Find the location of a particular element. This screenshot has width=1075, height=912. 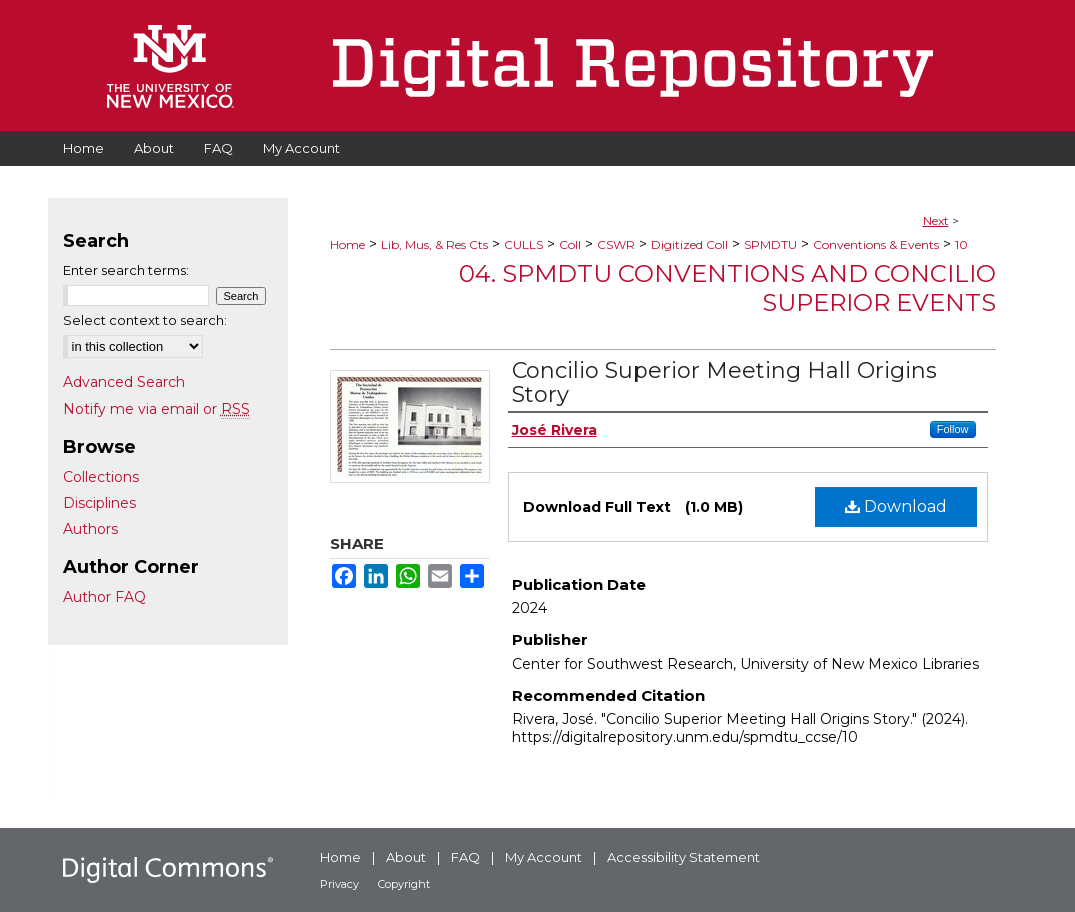

04. SPMDTU Conventions and Concilio Superior Events is located at coordinates (727, 288).